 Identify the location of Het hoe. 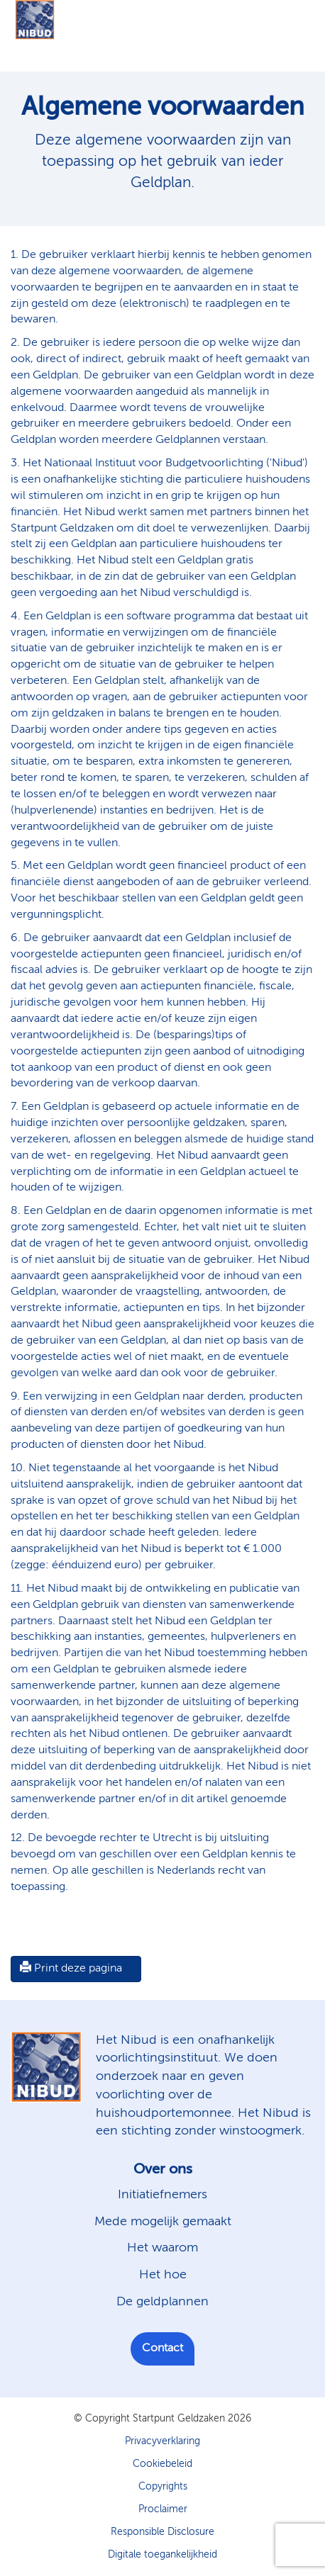
(163, 2274).